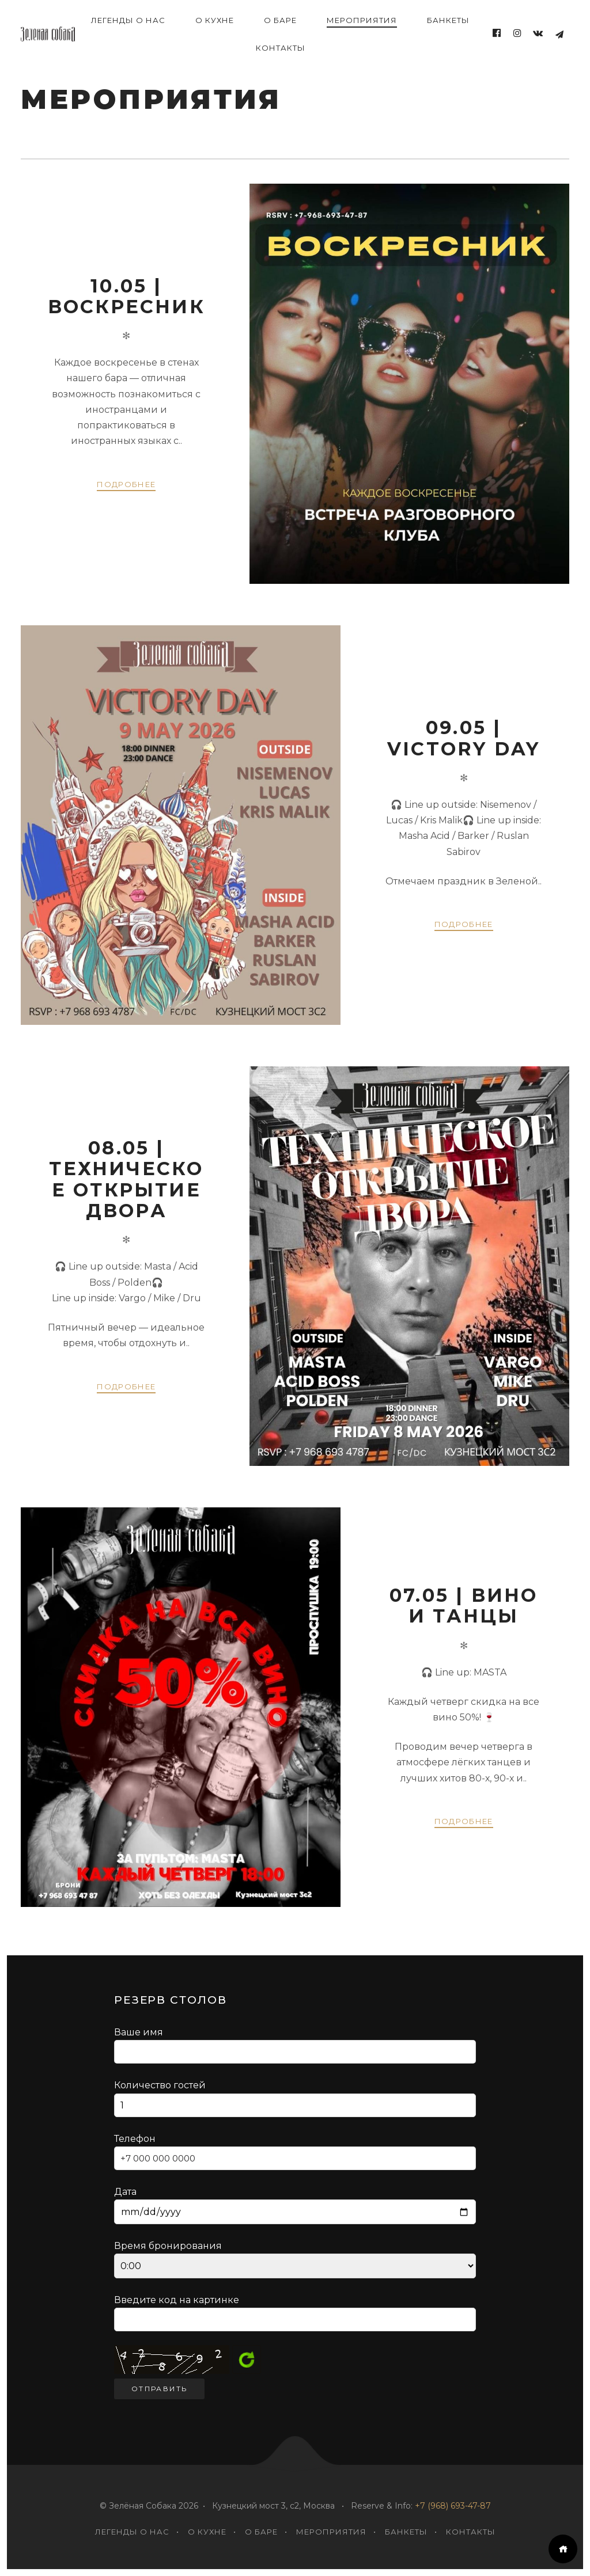 The width and height of the screenshot is (590, 2576). I want to click on Подробнее, so click(126, 484).